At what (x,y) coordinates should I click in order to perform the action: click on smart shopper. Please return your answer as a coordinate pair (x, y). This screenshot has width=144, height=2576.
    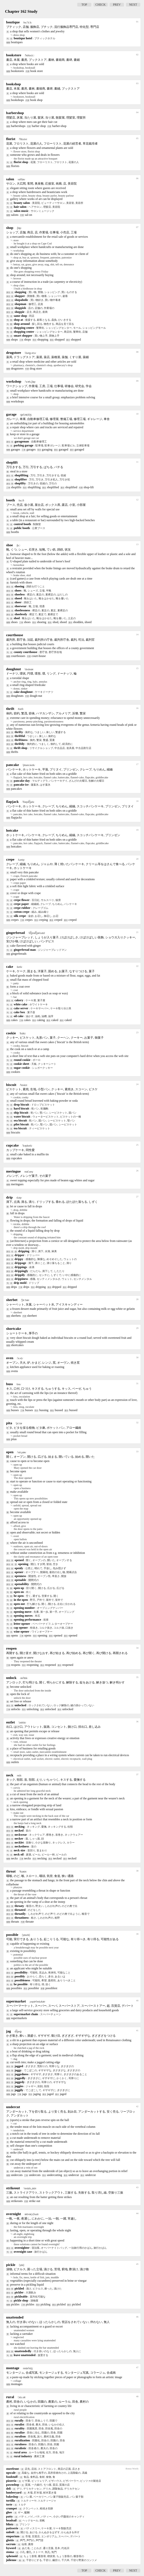
    Looking at the image, I should click on (23, 335).